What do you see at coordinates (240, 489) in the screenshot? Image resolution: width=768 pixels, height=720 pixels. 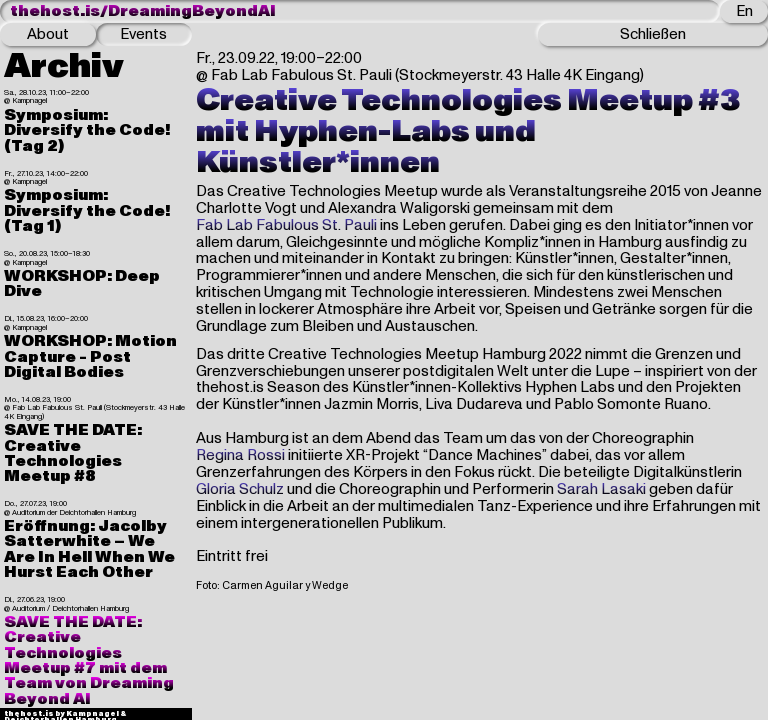 I see `Gloria Schulz` at bounding box center [240, 489].